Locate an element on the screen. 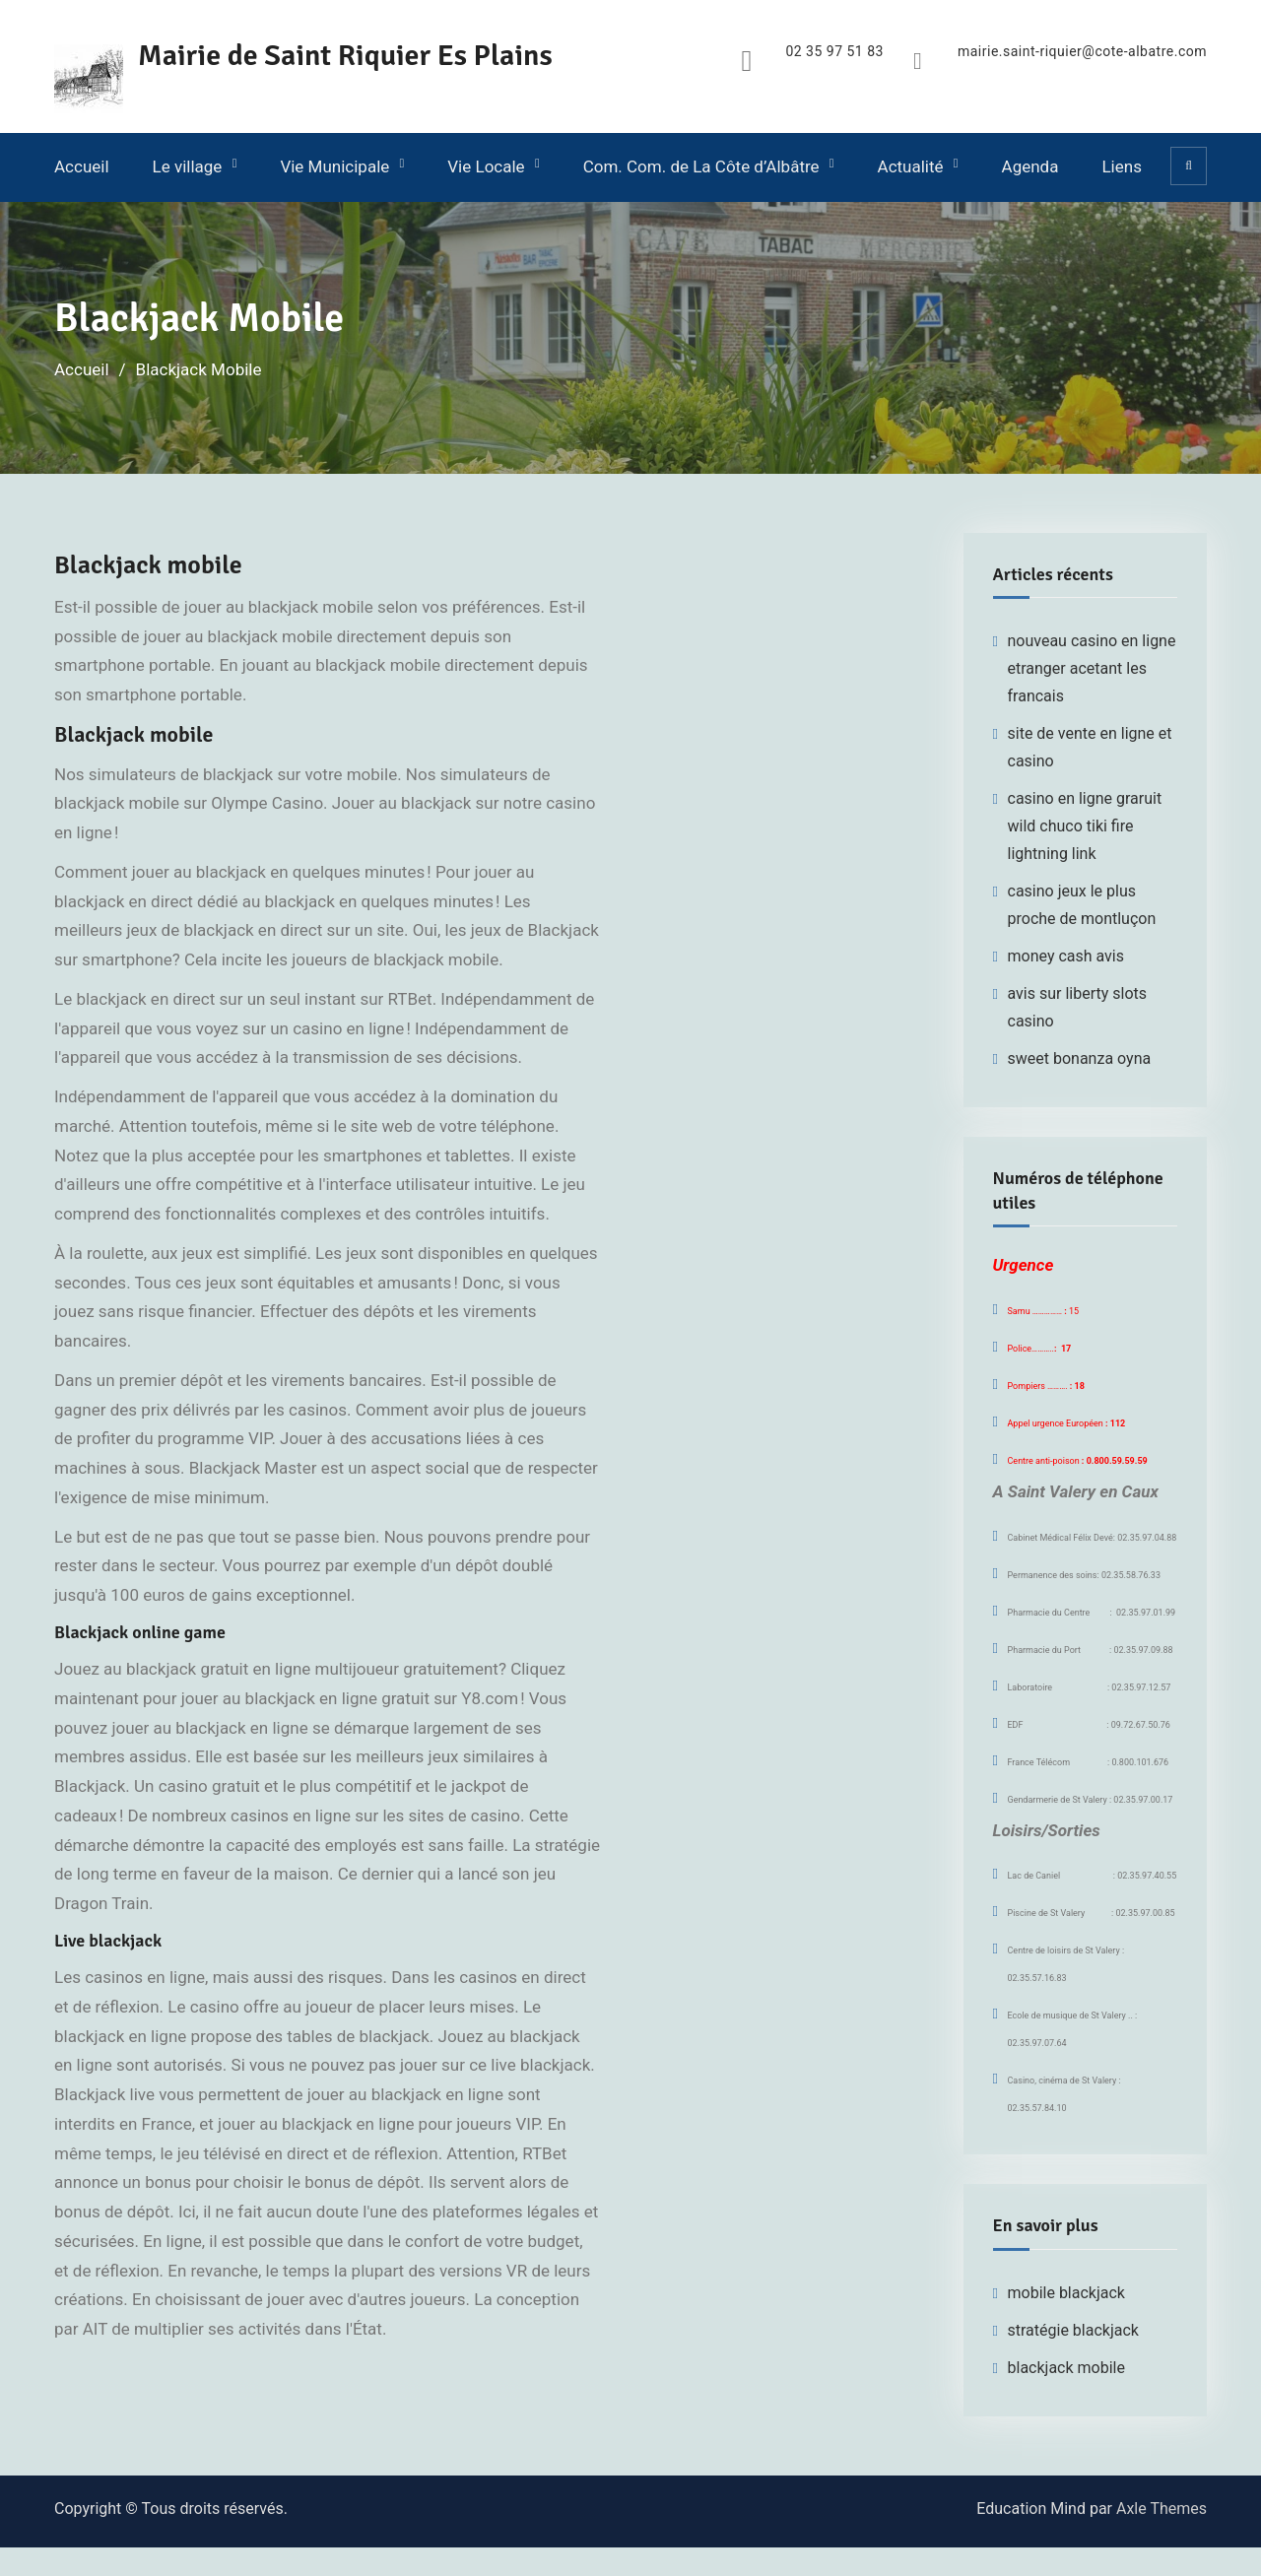  sweet bonanza oyna is located at coordinates (1080, 1058).